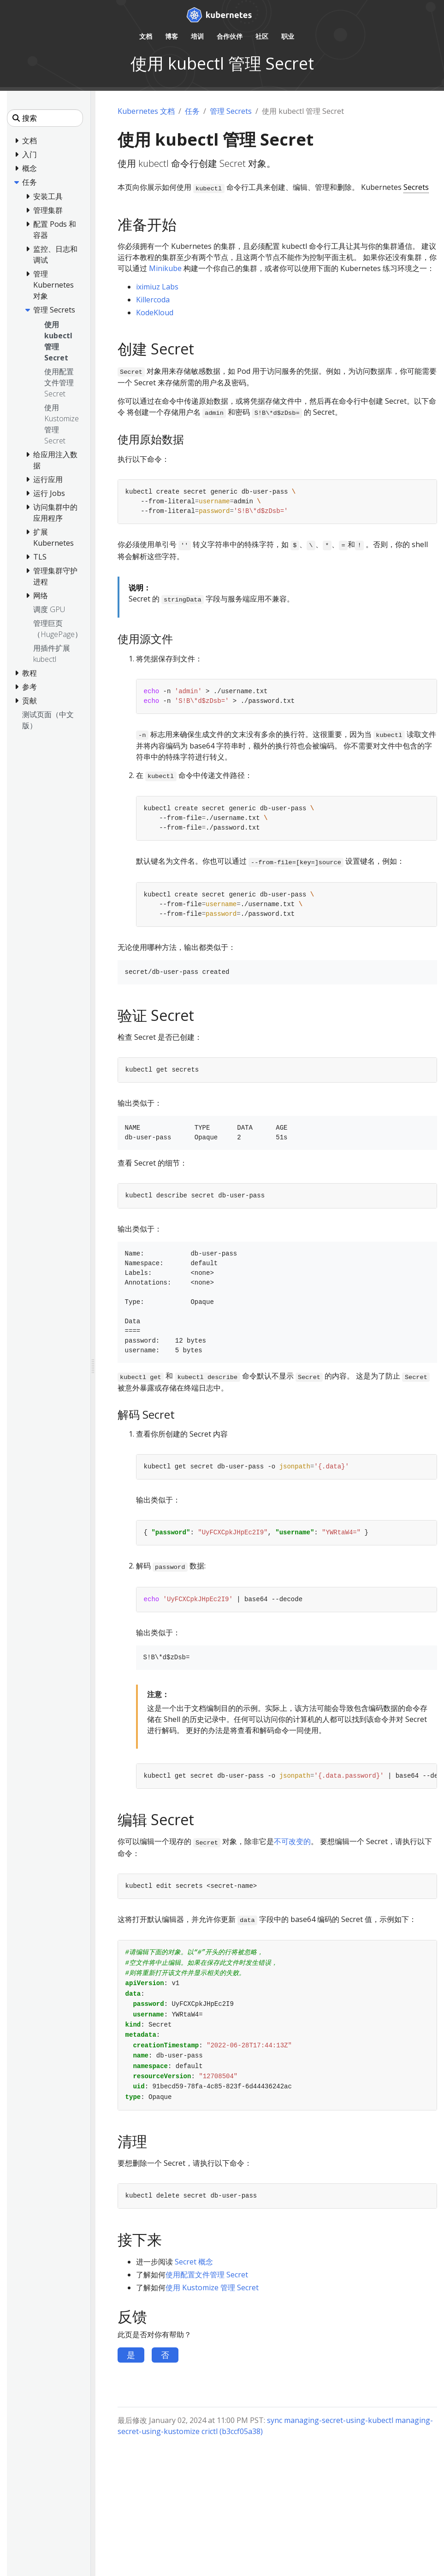 The width and height of the screenshot is (444, 2576). Describe the element at coordinates (192, 111) in the screenshot. I see `任务` at that location.